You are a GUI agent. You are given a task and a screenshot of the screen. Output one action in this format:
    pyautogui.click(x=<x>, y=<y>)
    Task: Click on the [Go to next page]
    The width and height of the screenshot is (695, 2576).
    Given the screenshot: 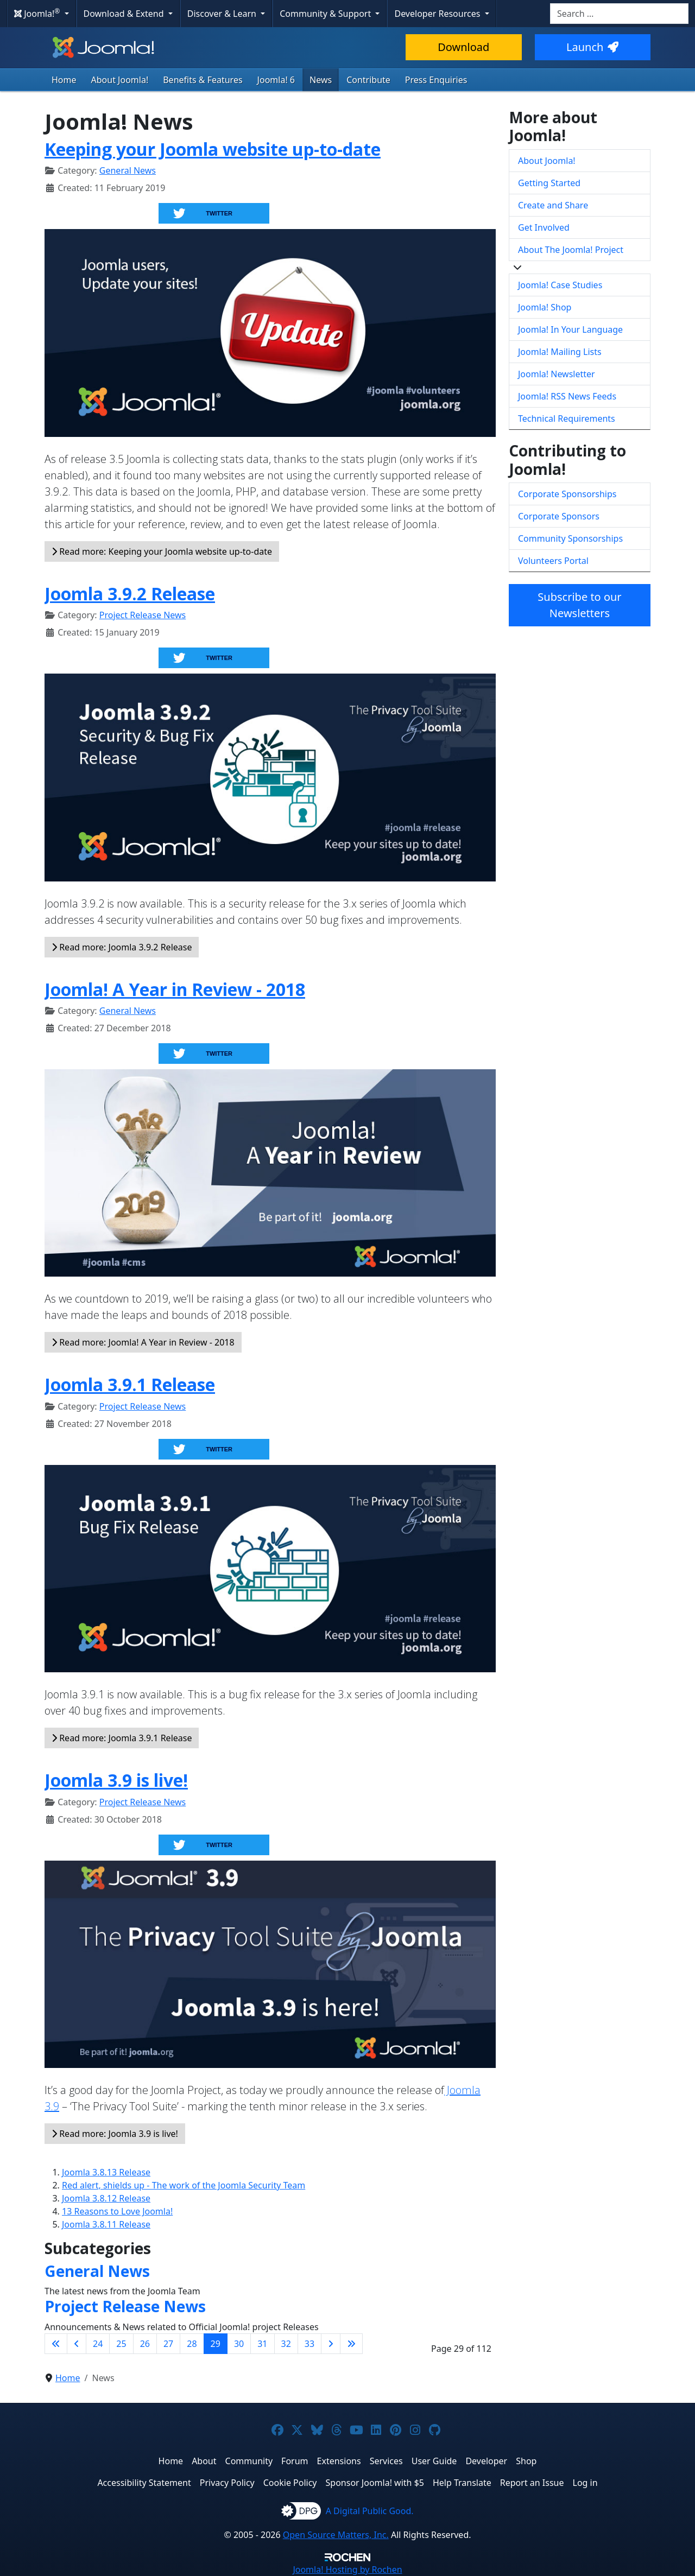 What is the action you would take?
    pyautogui.click(x=330, y=2343)
    